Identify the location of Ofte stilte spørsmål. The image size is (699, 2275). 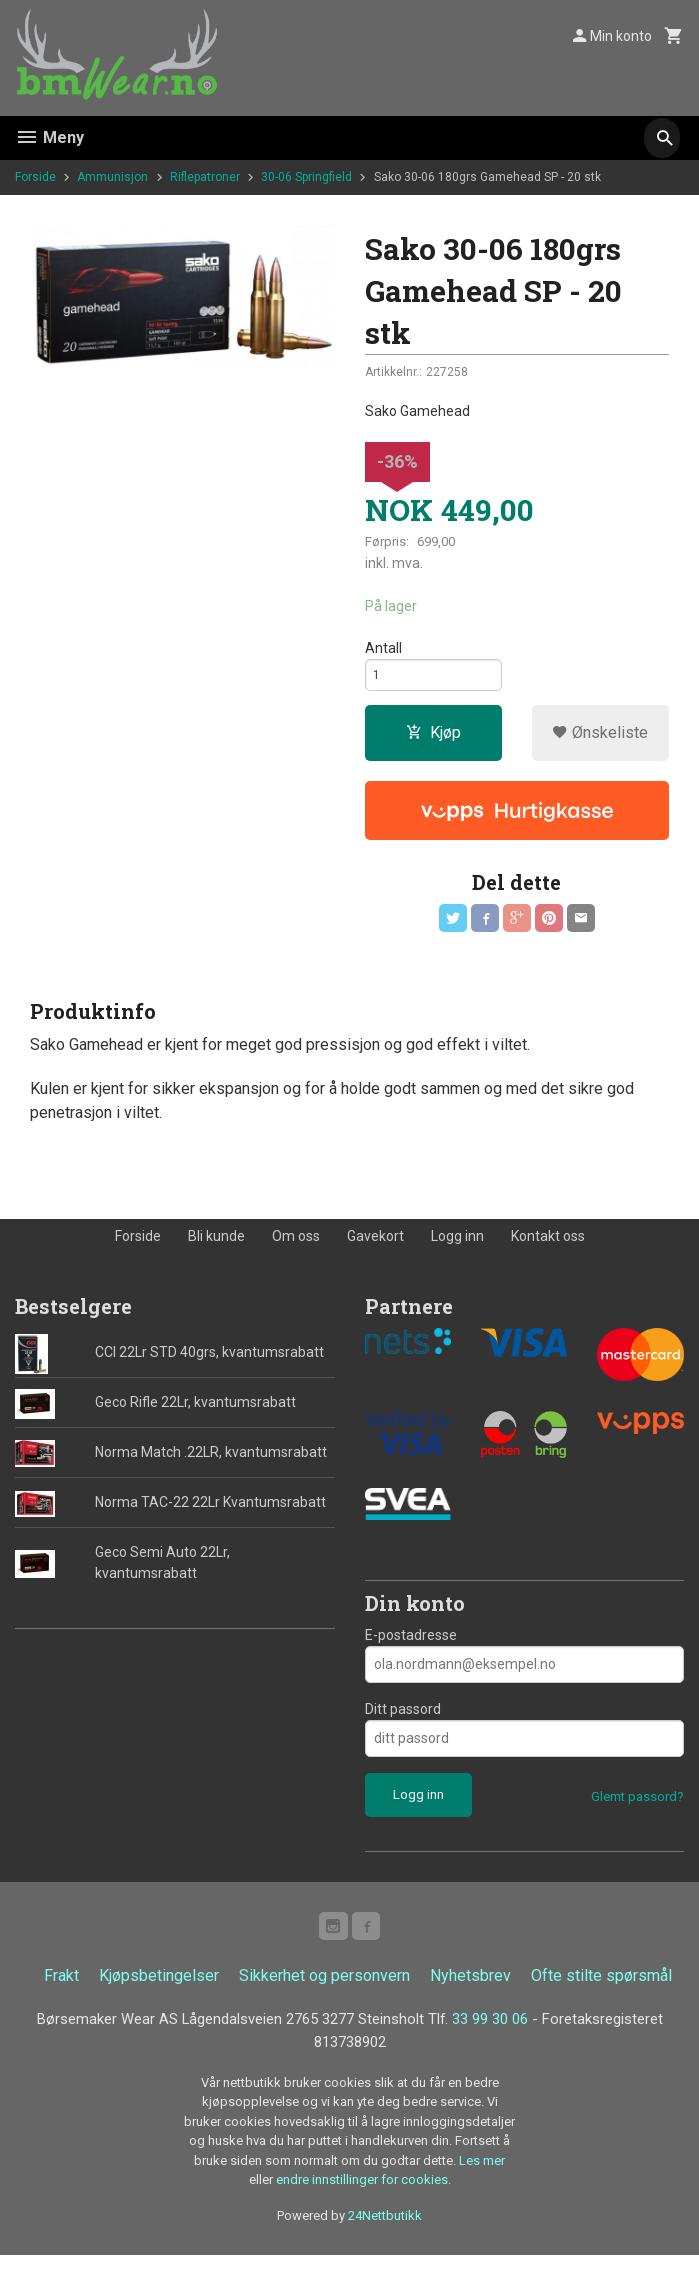
(601, 1992).